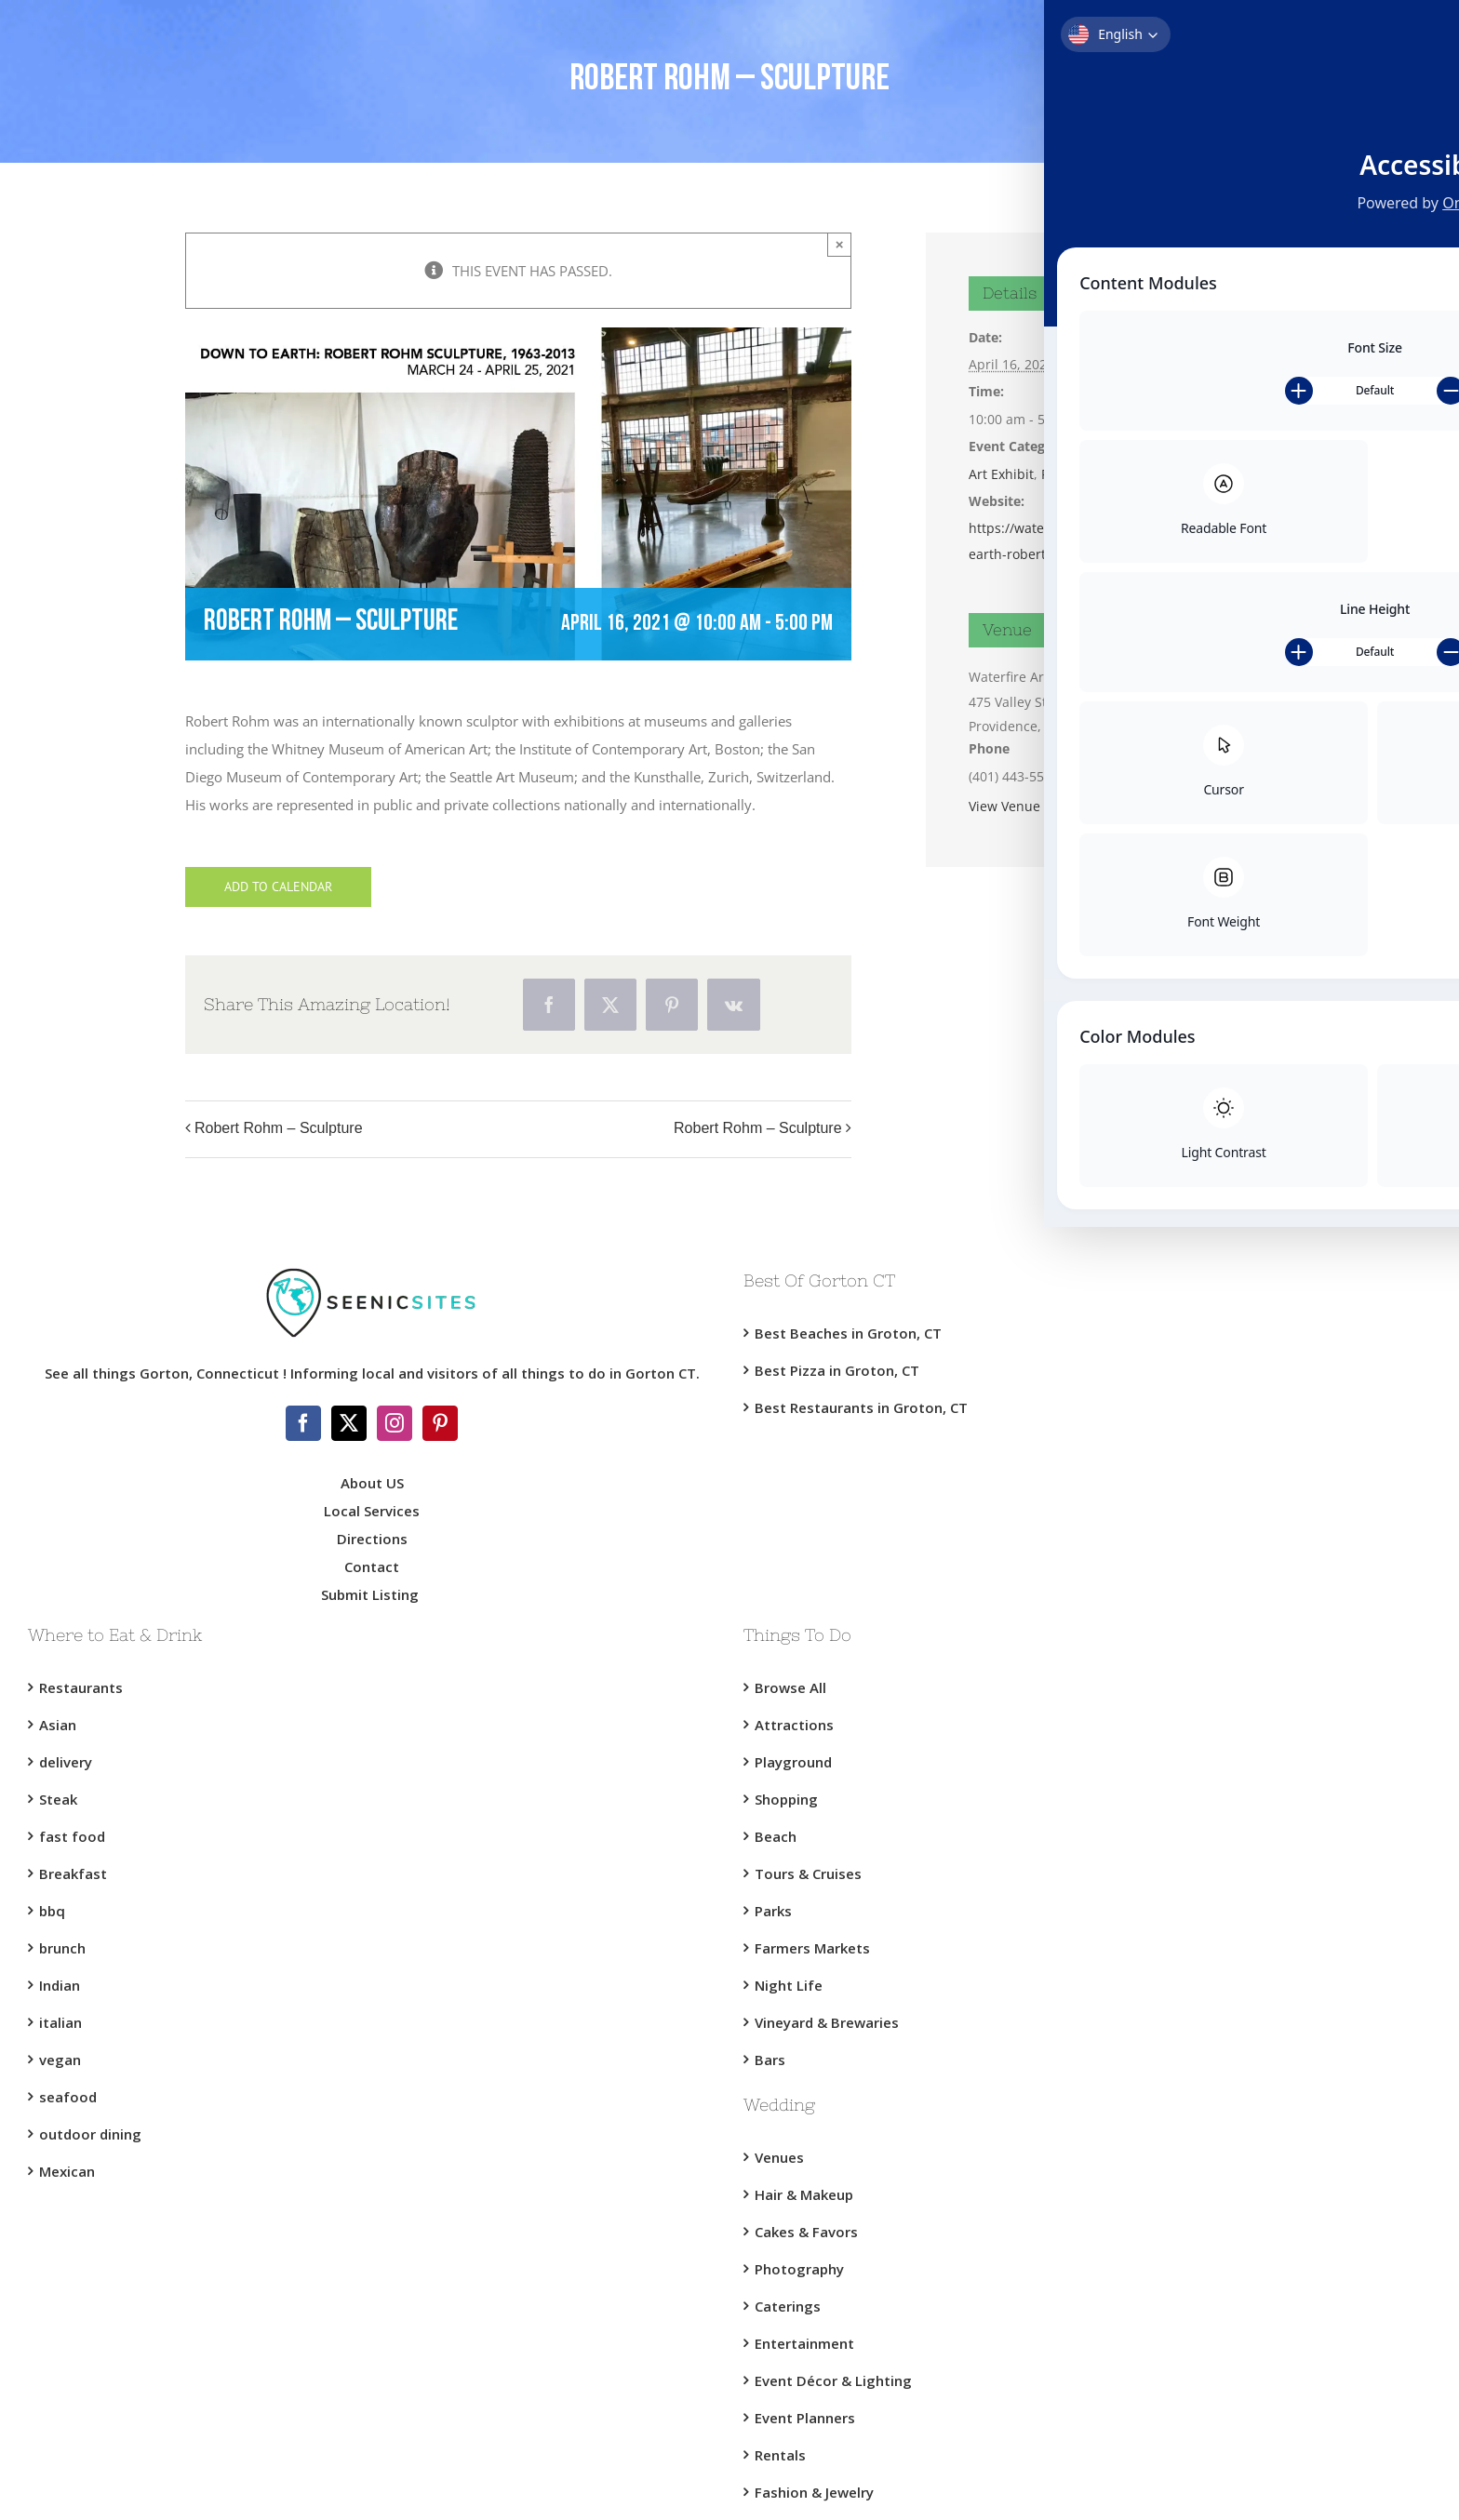 The image size is (1459, 2520). What do you see at coordinates (52, 1910) in the screenshot?
I see `bbq` at bounding box center [52, 1910].